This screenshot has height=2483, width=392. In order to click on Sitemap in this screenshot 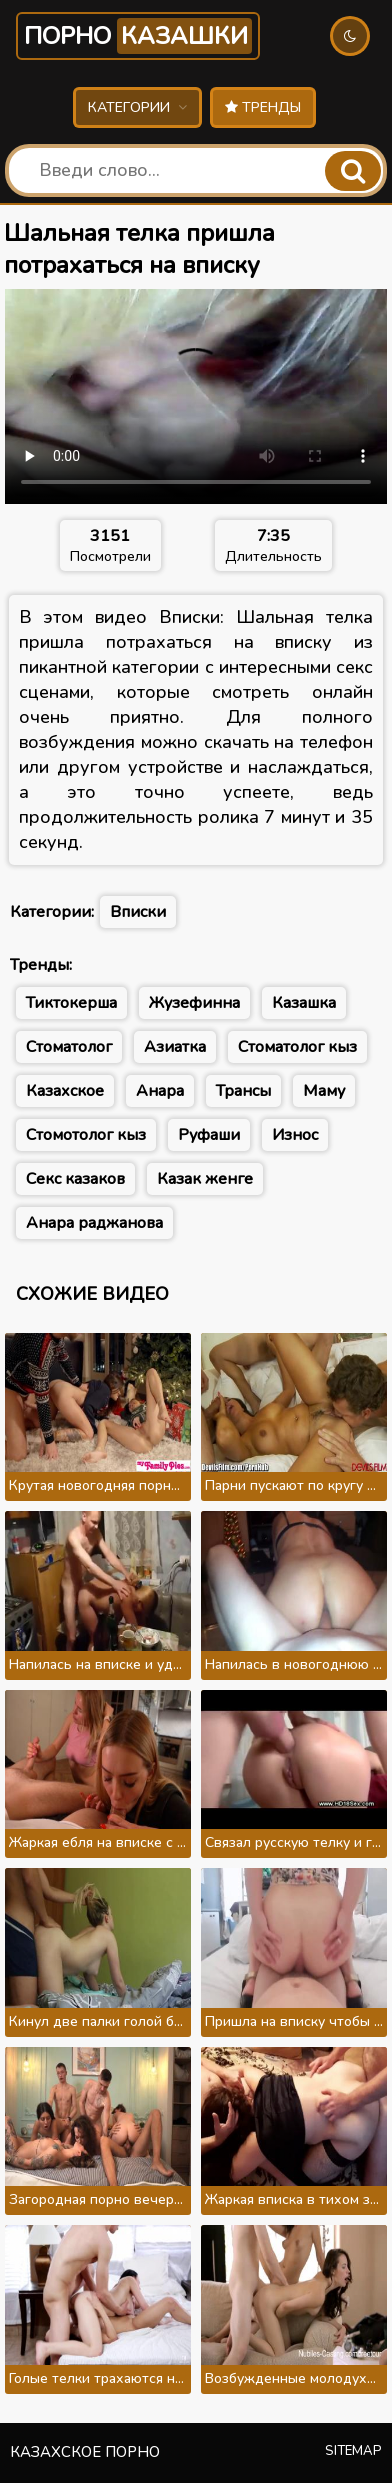, I will do `click(353, 2451)`.